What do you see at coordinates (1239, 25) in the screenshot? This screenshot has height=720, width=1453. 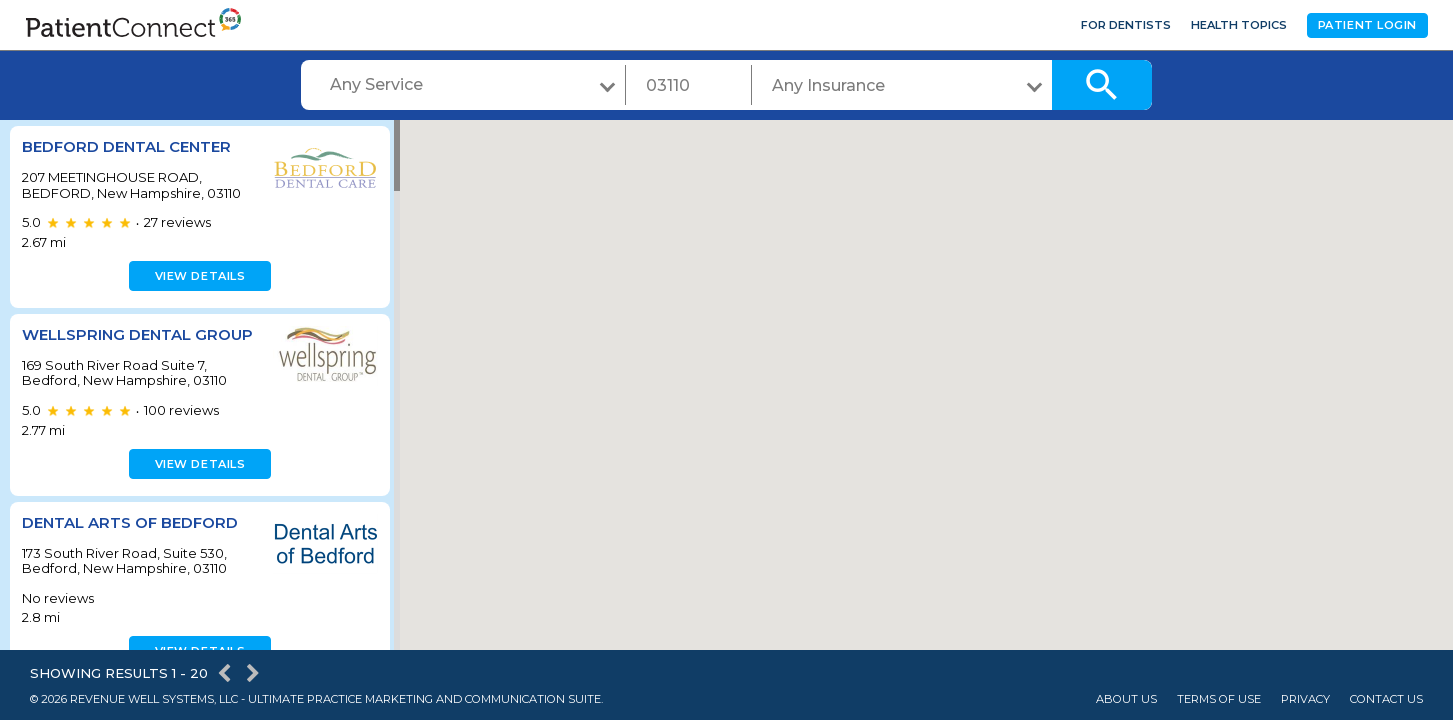 I see `Health Topics` at bounding box center [1239, 25].